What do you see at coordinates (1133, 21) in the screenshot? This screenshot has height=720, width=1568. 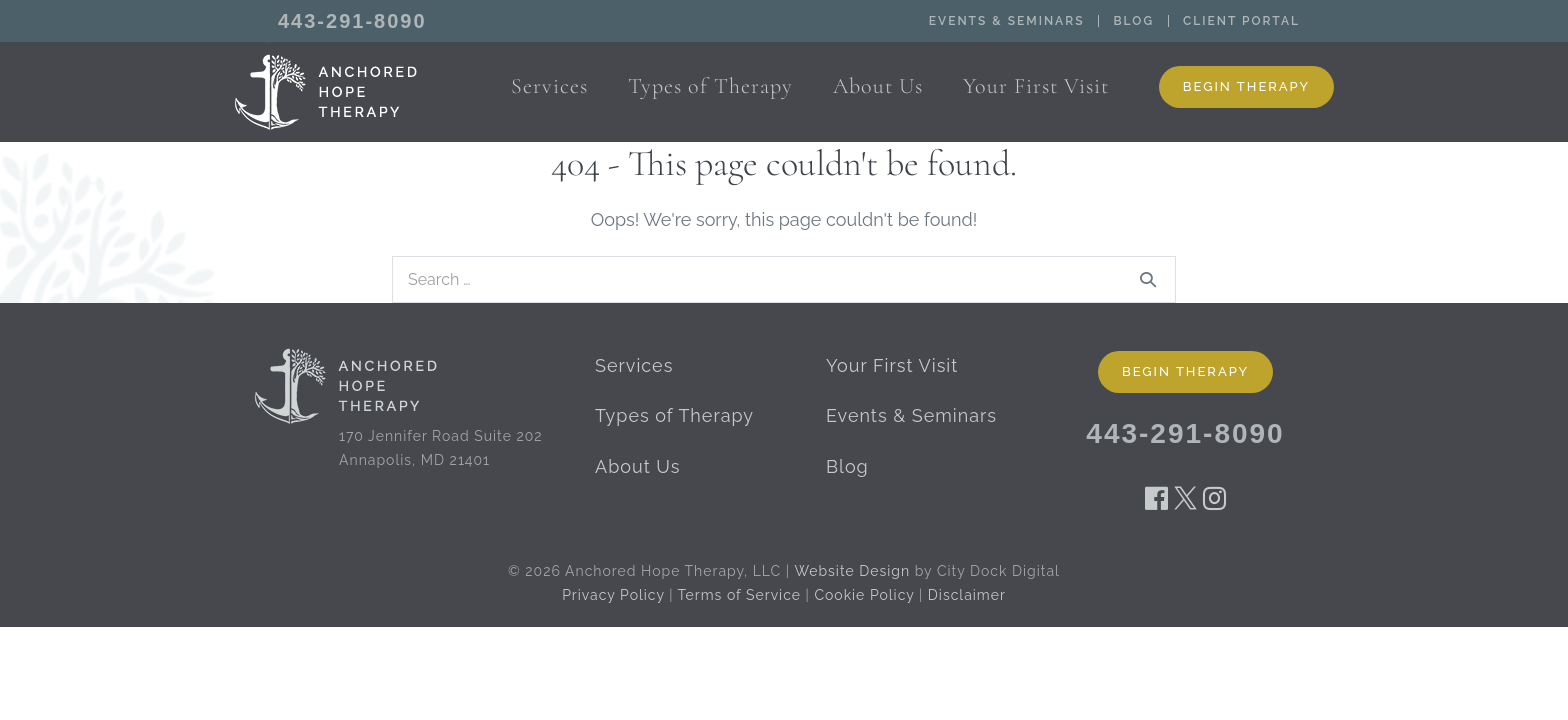 I see `Blog` at bounding box center [1133, 21].